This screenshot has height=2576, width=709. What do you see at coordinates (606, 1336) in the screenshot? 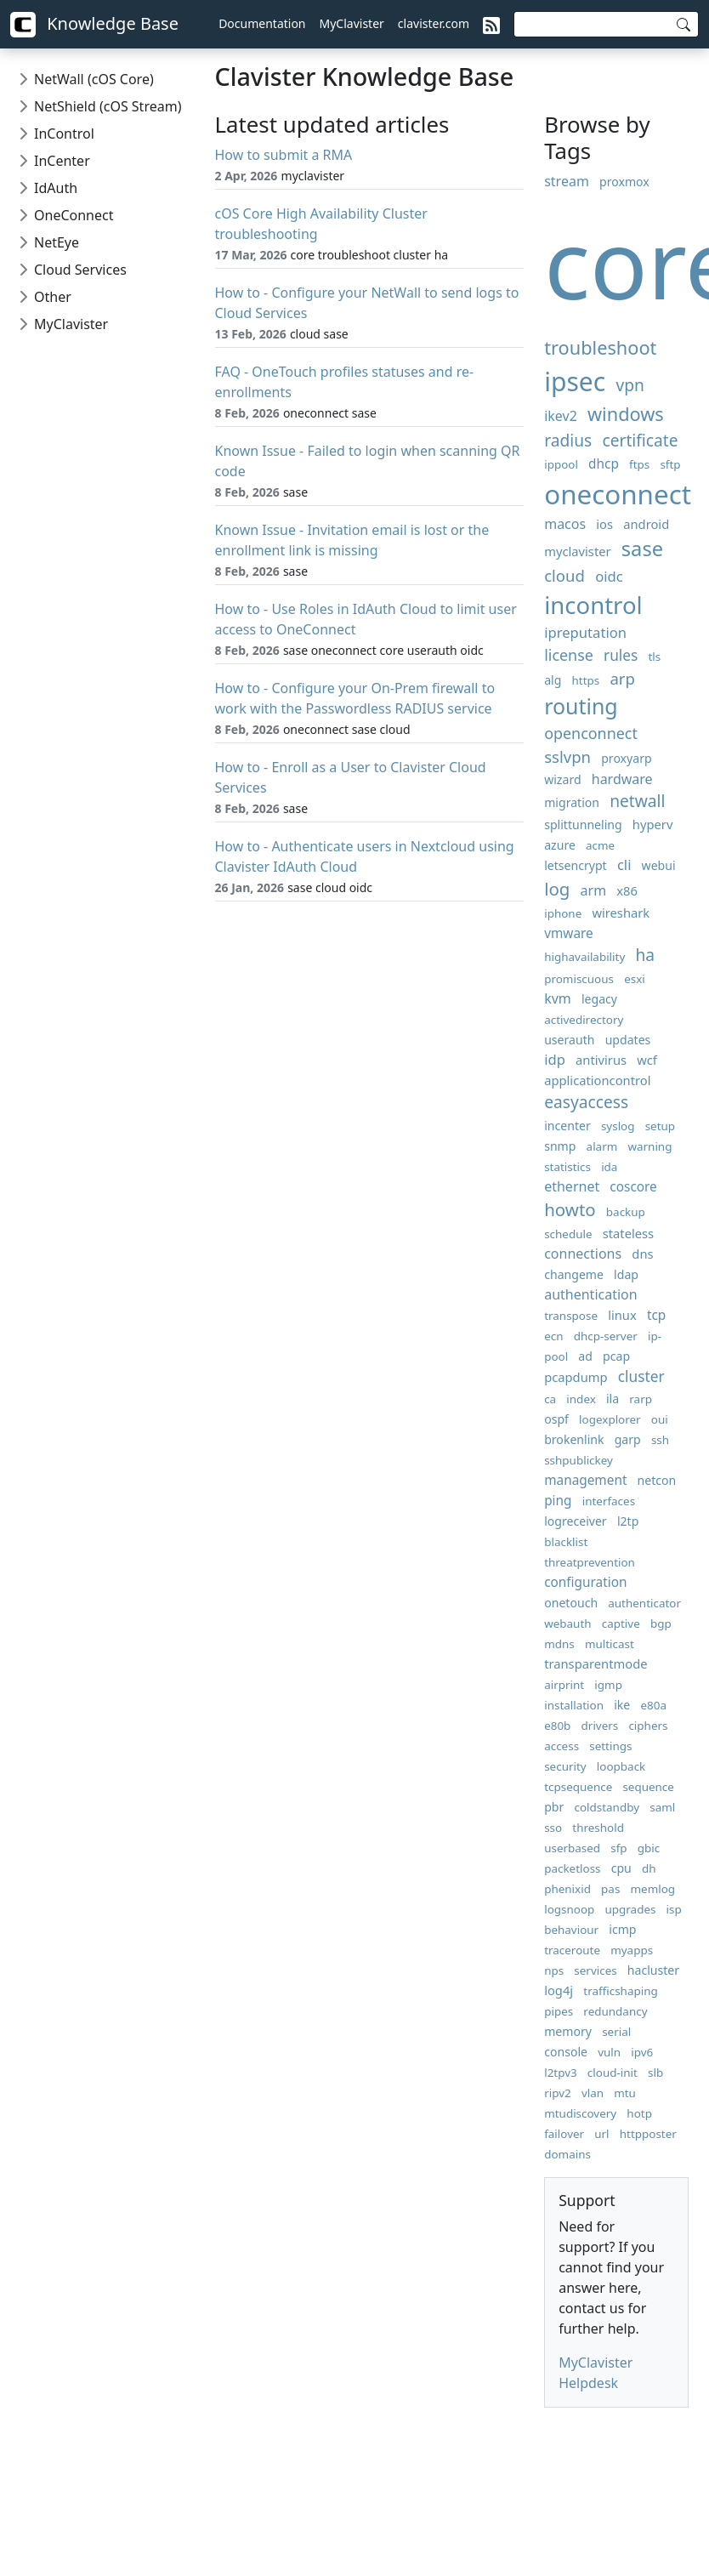
I see `dhcp-server` at bounding box center [606, 1336].